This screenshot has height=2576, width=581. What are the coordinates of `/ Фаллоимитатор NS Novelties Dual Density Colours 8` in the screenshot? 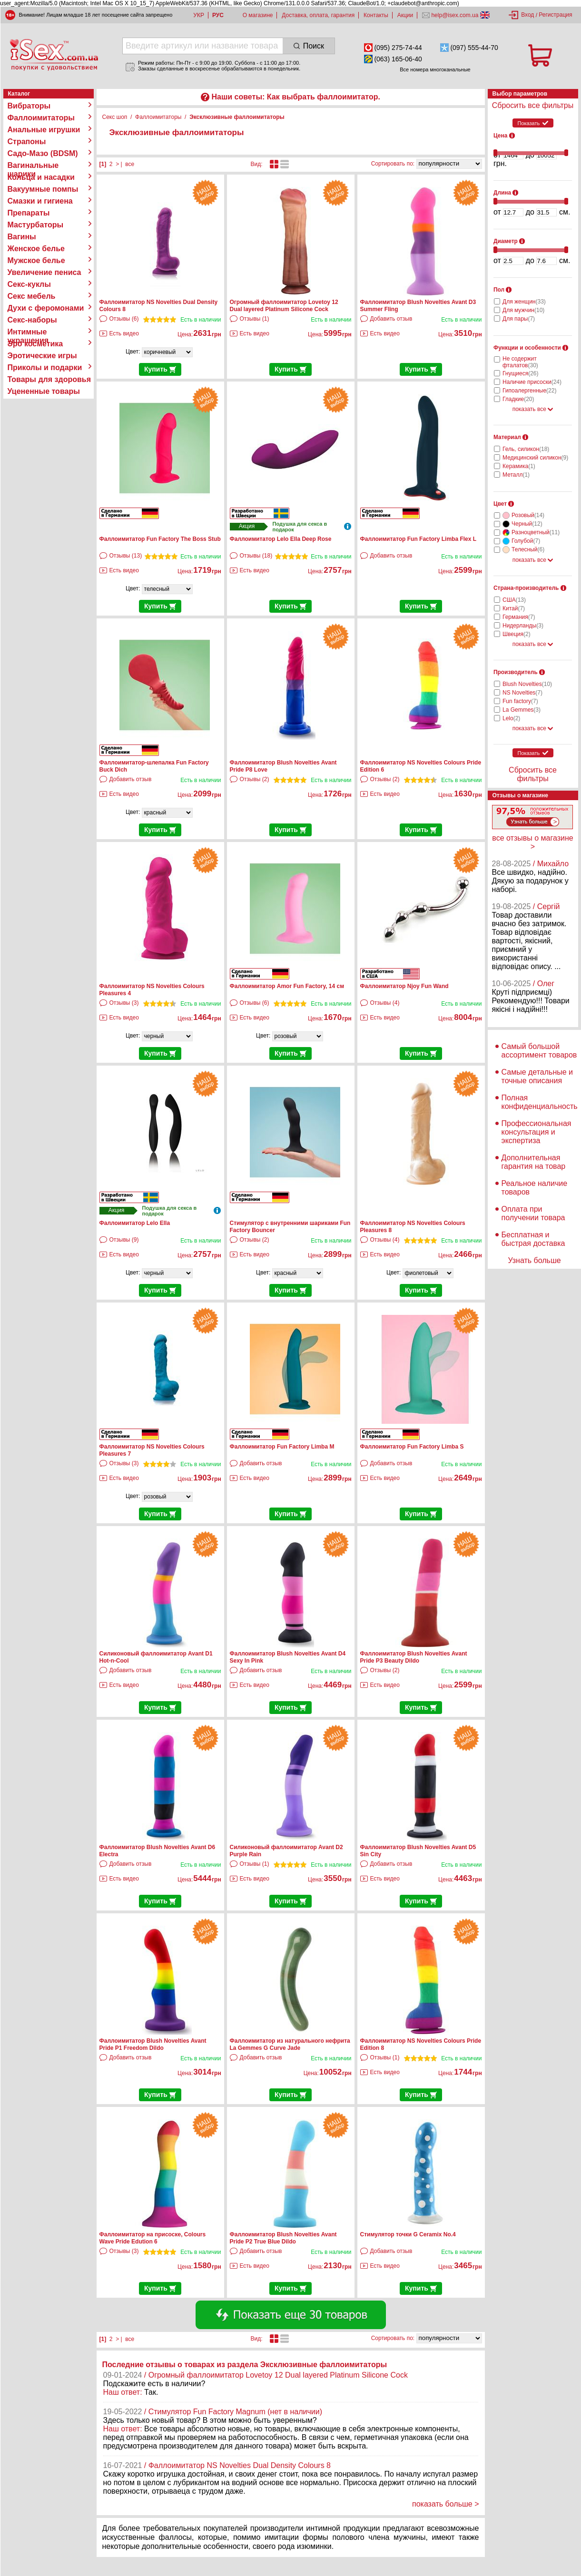 It's located at (237, 2465).